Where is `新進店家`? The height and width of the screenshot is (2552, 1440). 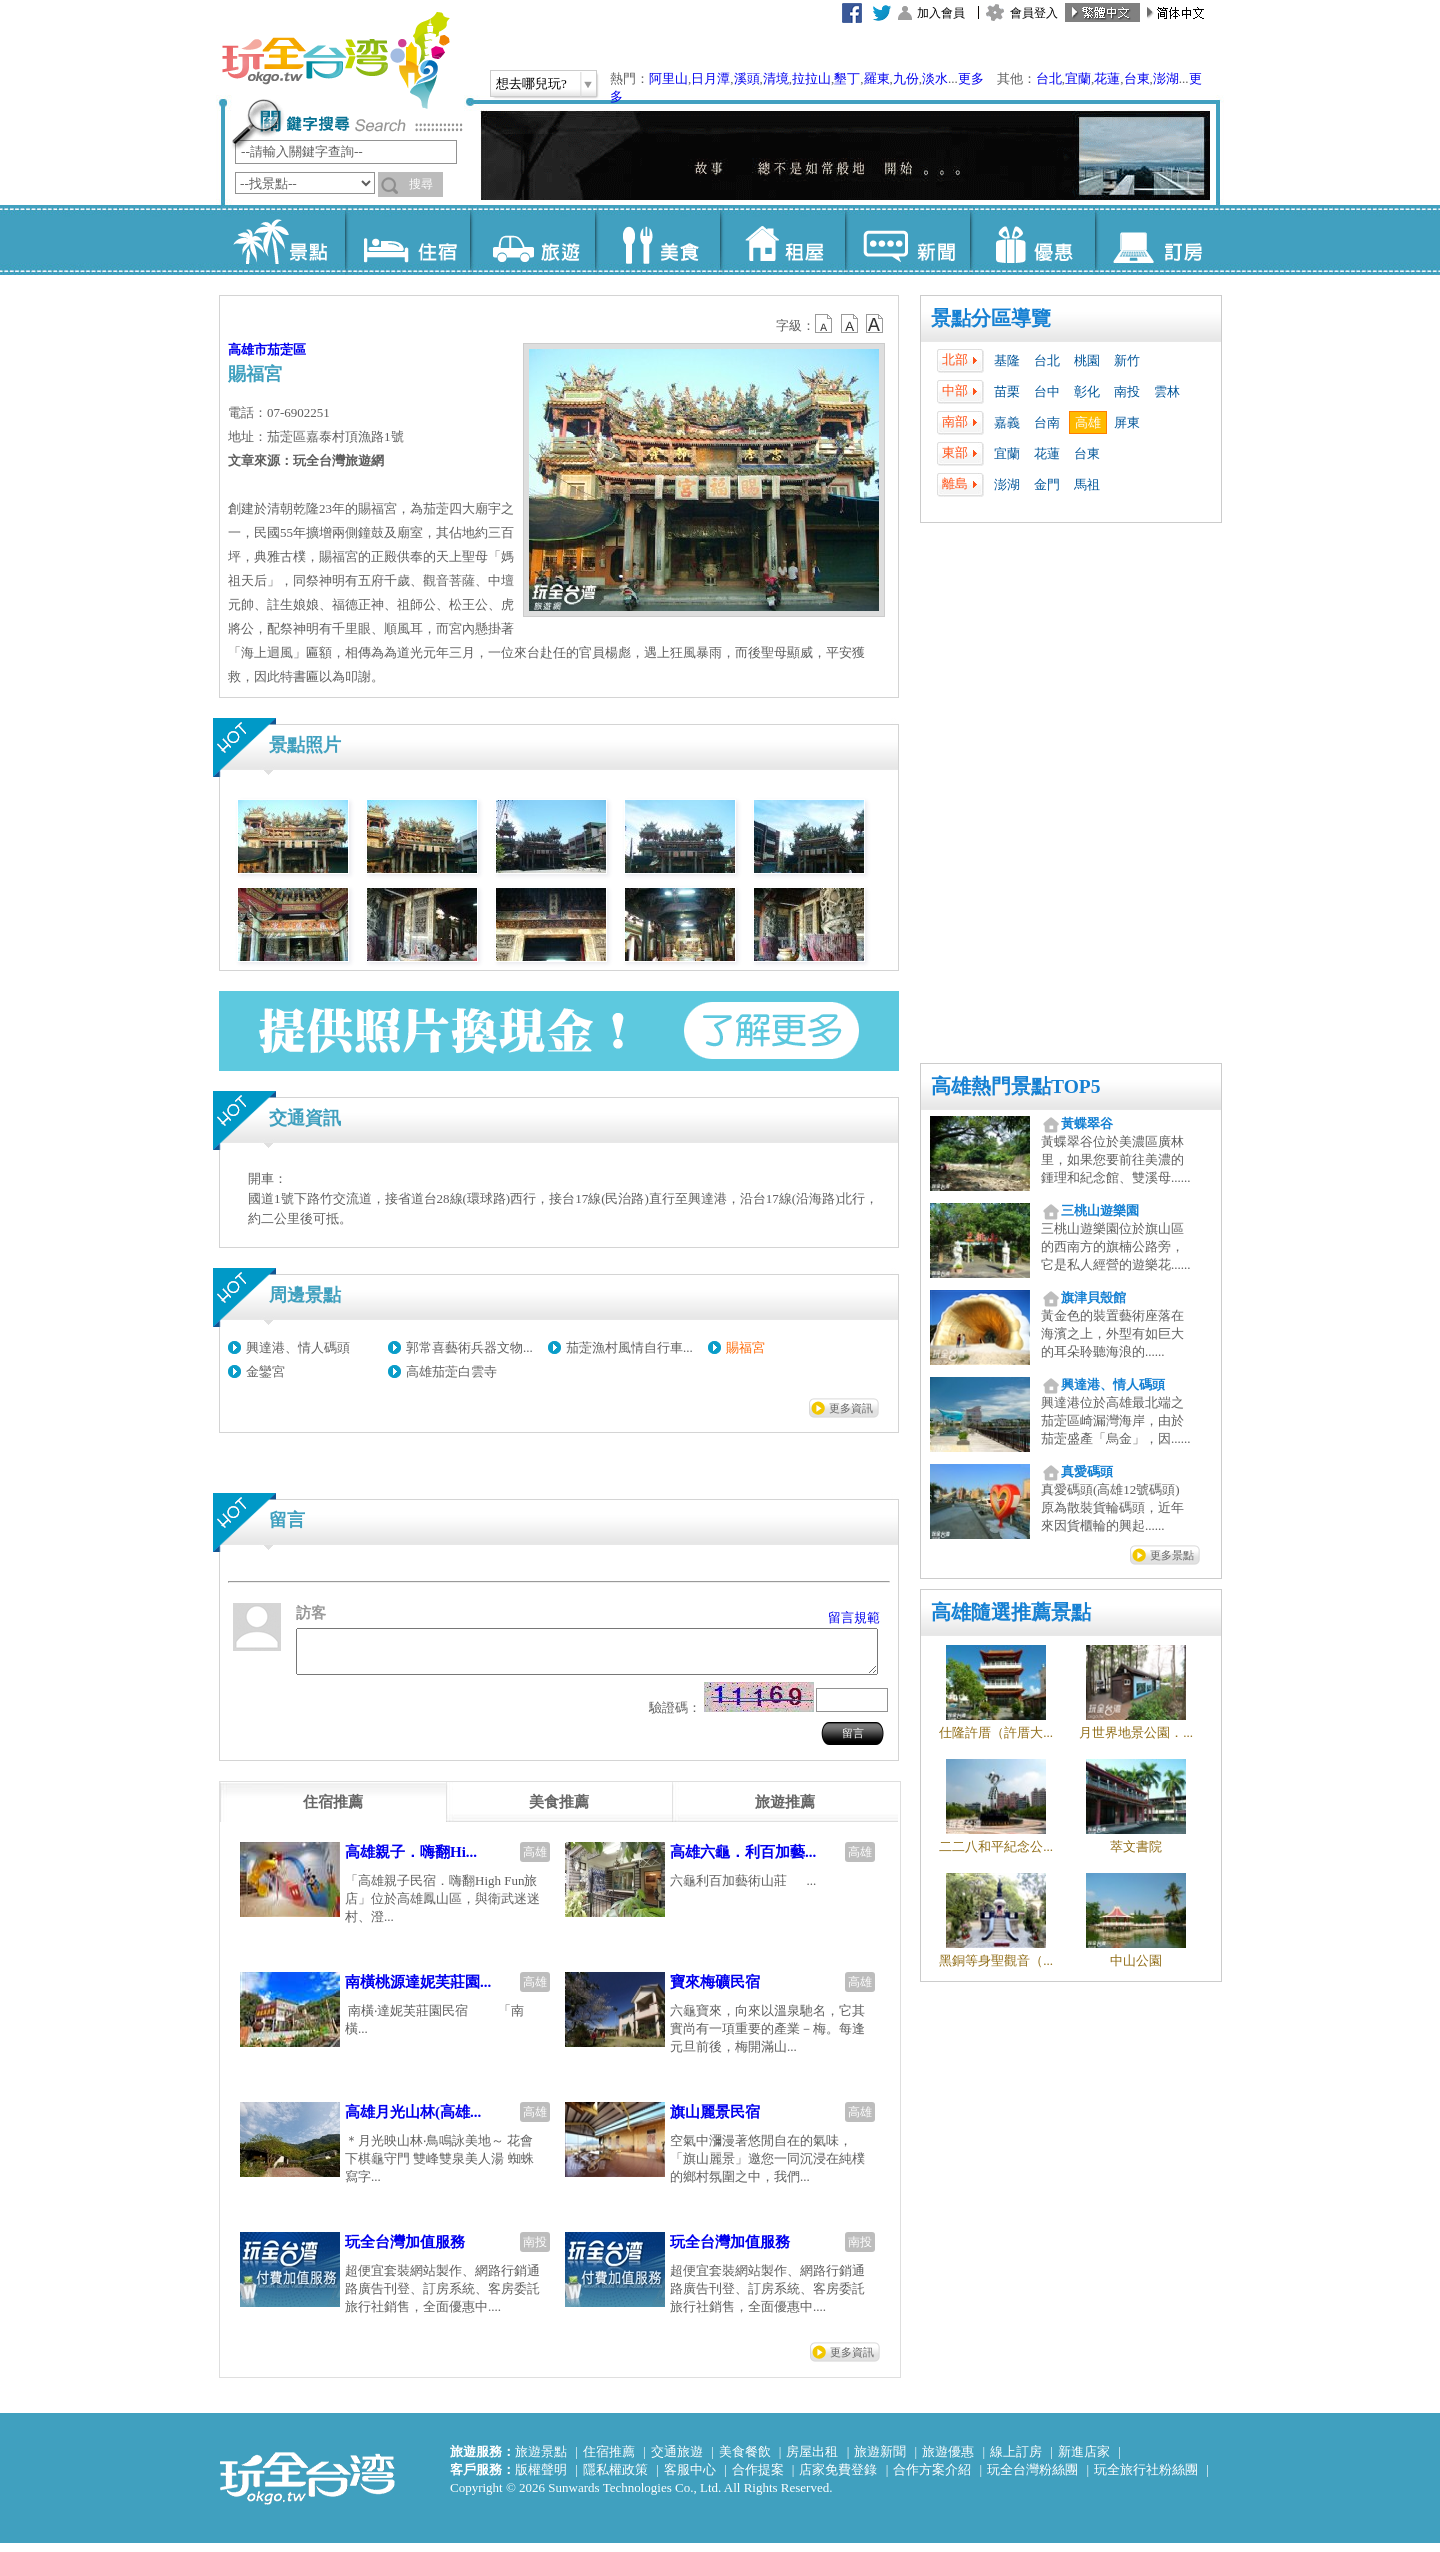
新進店家 is located at coordinates (1084, 2460).